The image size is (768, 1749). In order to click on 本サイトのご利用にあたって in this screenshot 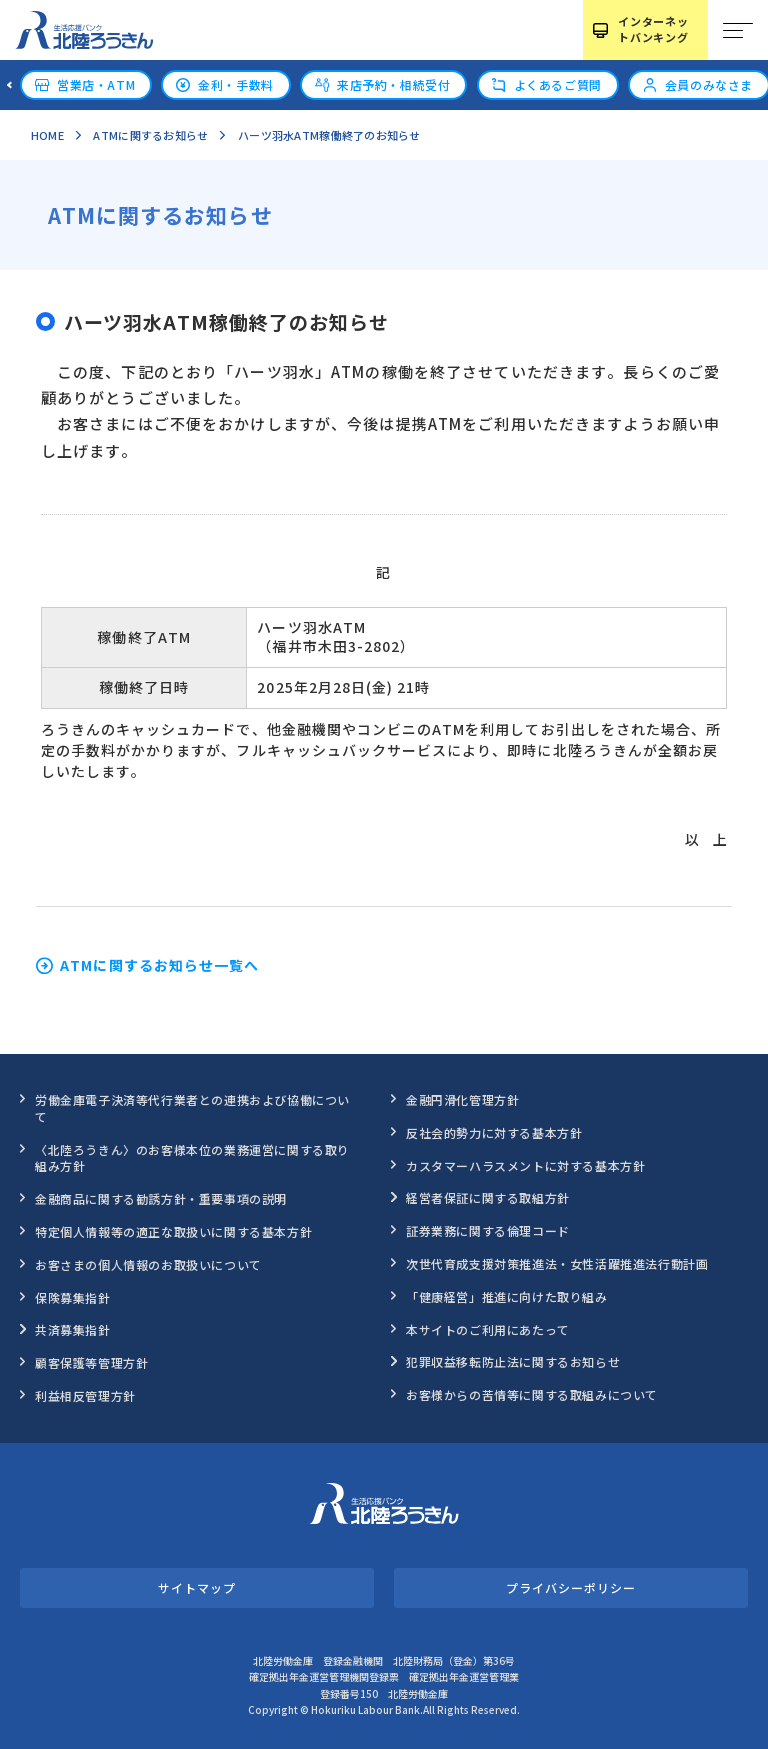, I will do `click(488, 1329)`.